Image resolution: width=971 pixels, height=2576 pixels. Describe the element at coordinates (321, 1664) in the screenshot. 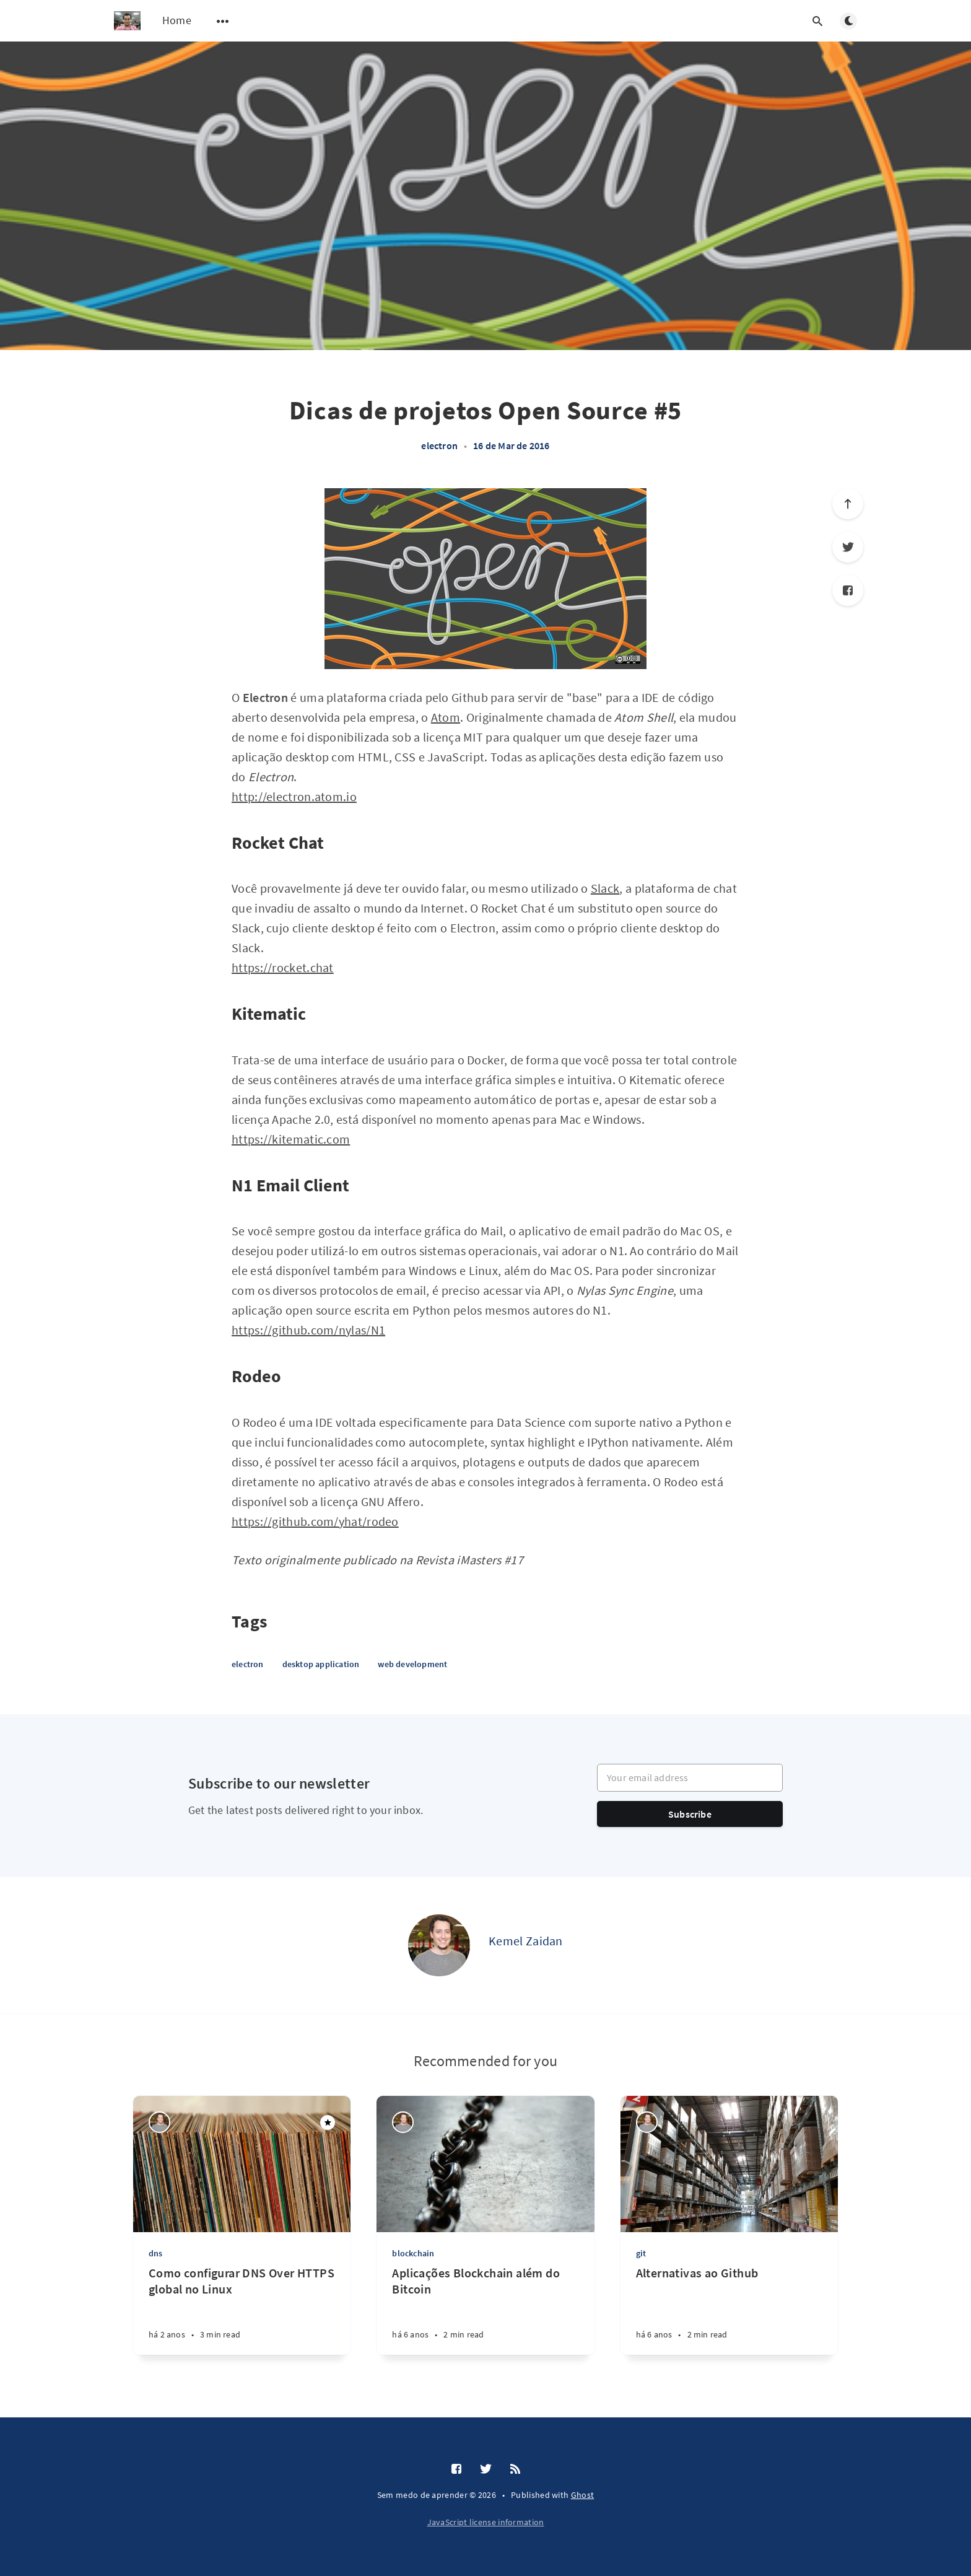

I see `desktop application` at that location.